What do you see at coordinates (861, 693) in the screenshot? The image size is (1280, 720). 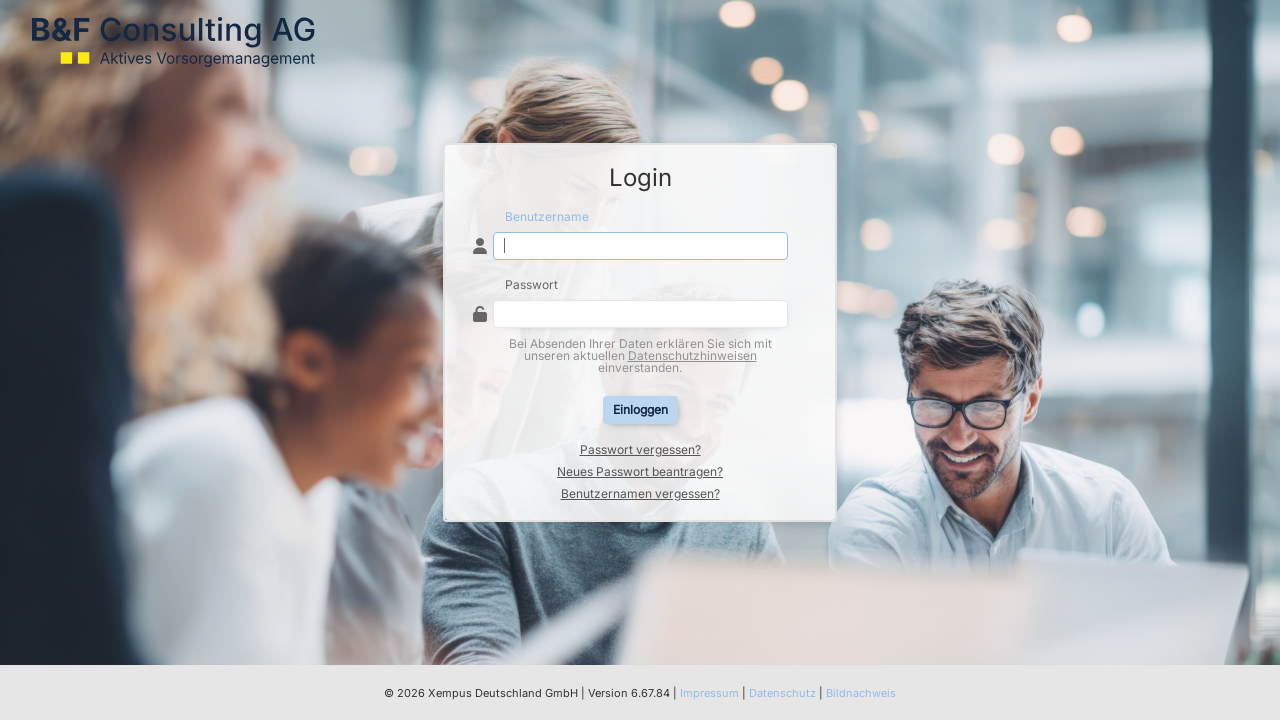 I see `Bildnachweis` at bounding box center [861, 693].